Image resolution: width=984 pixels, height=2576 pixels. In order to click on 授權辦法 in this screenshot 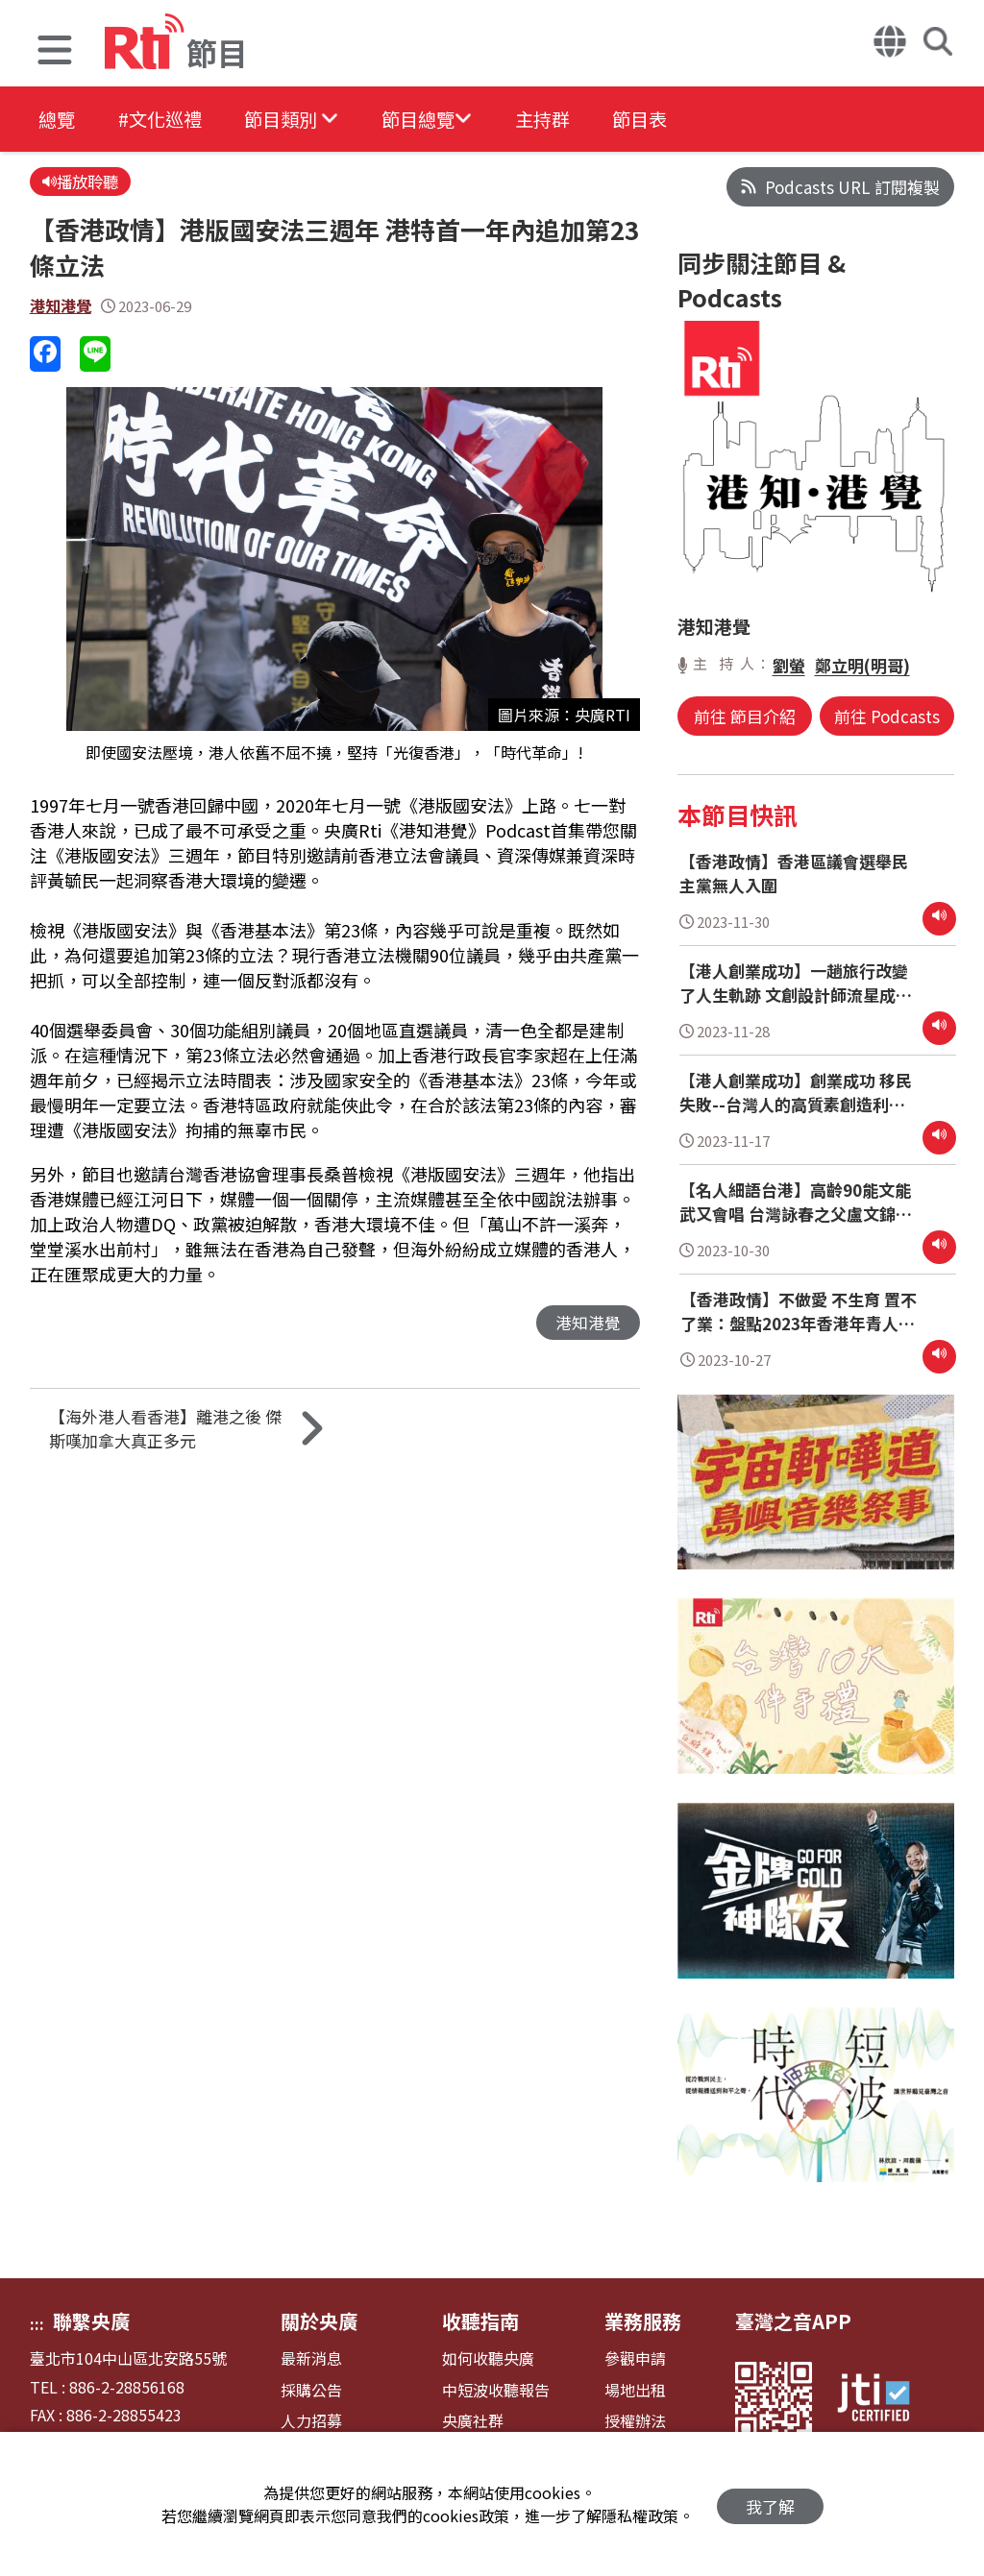, I will do `click(635, 2421)`.